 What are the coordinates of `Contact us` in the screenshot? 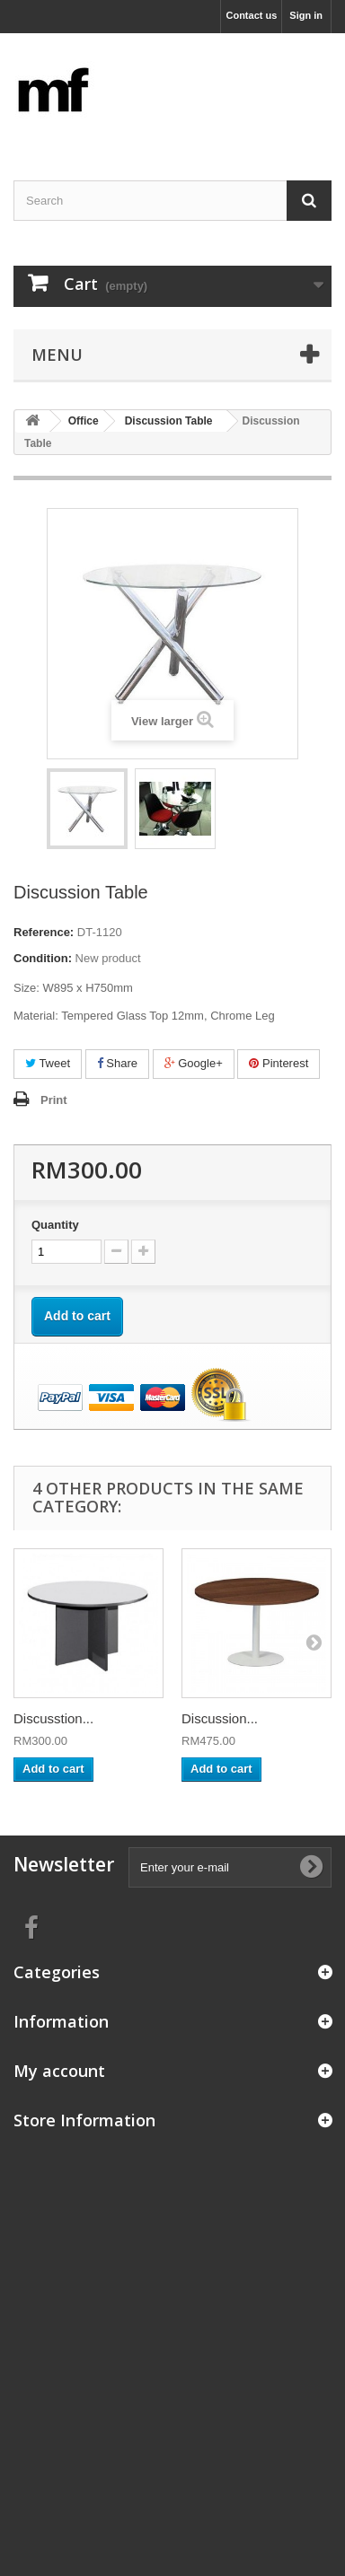 It's located at (251, 15).